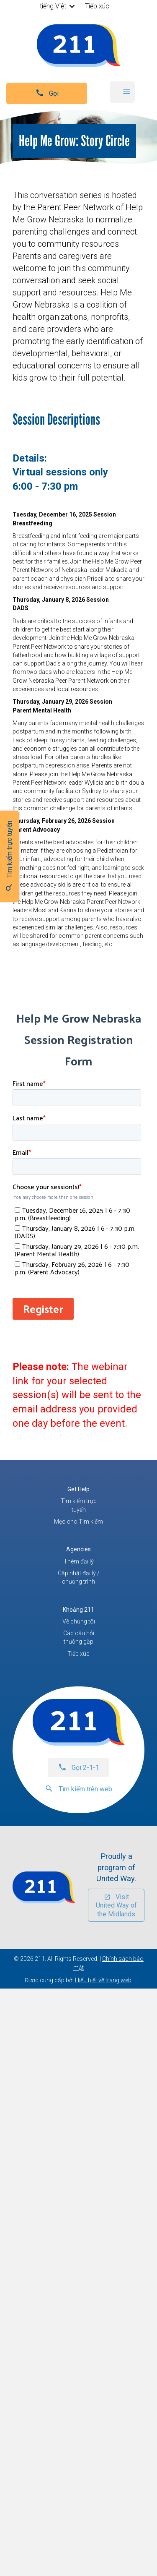  Describe the element at coordinates (97, 6) in the screenshot. I see `Tiếp xúc` at that location.